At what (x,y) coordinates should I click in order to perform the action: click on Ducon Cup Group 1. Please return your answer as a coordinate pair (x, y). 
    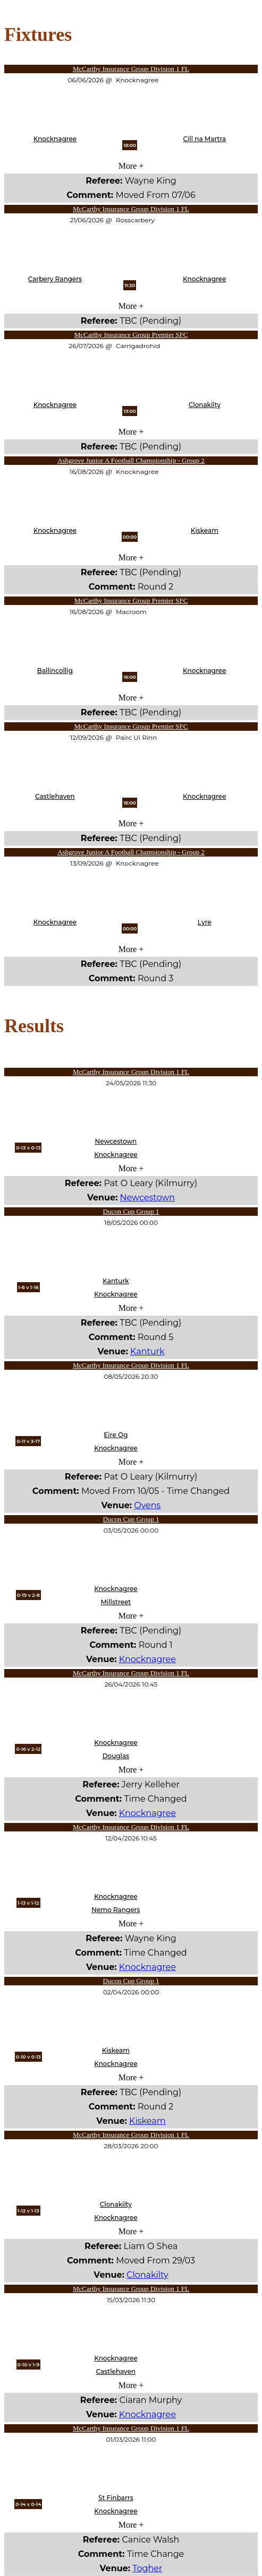
    Looking at the image, I should click on (131, 1211).